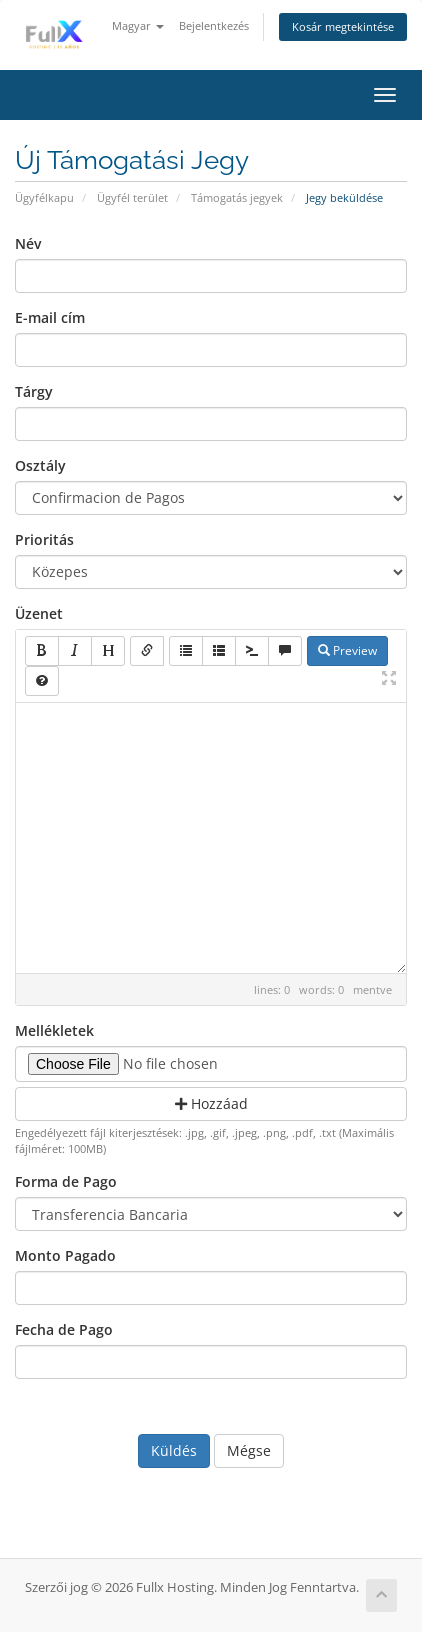 The width and height of the screenshot is (422, 1632). Describe the element at coordinates (66, 1181) in the screenshot. I see `Forma de Pago` at that location.